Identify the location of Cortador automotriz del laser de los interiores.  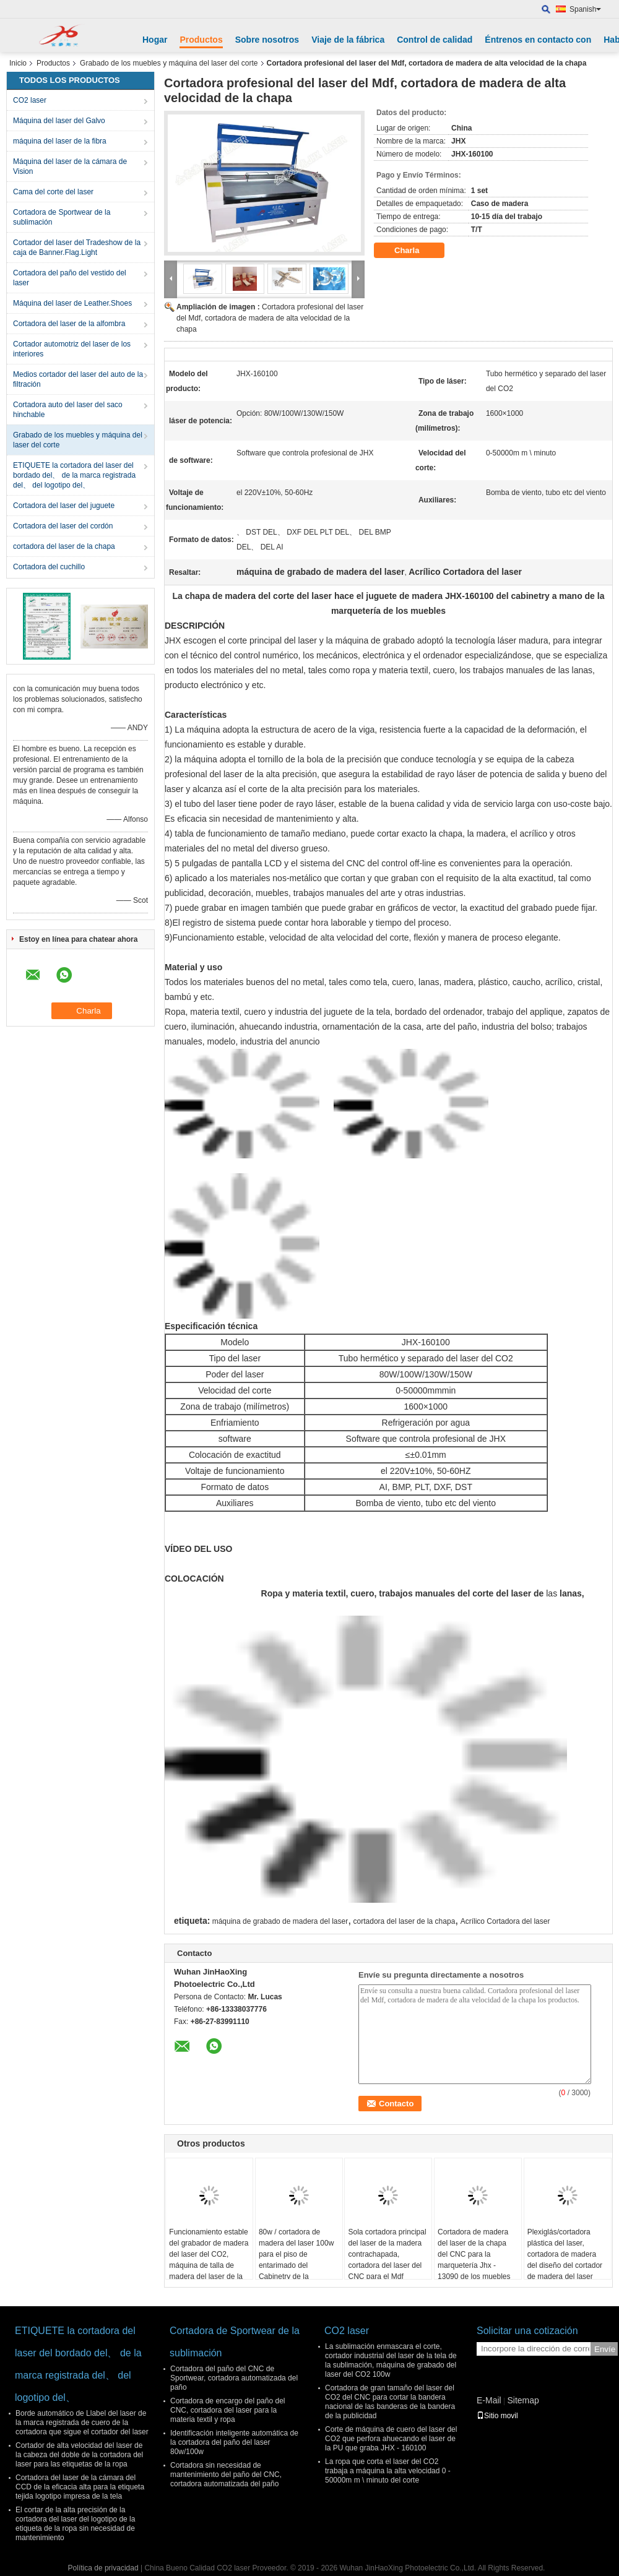
(72, 349).